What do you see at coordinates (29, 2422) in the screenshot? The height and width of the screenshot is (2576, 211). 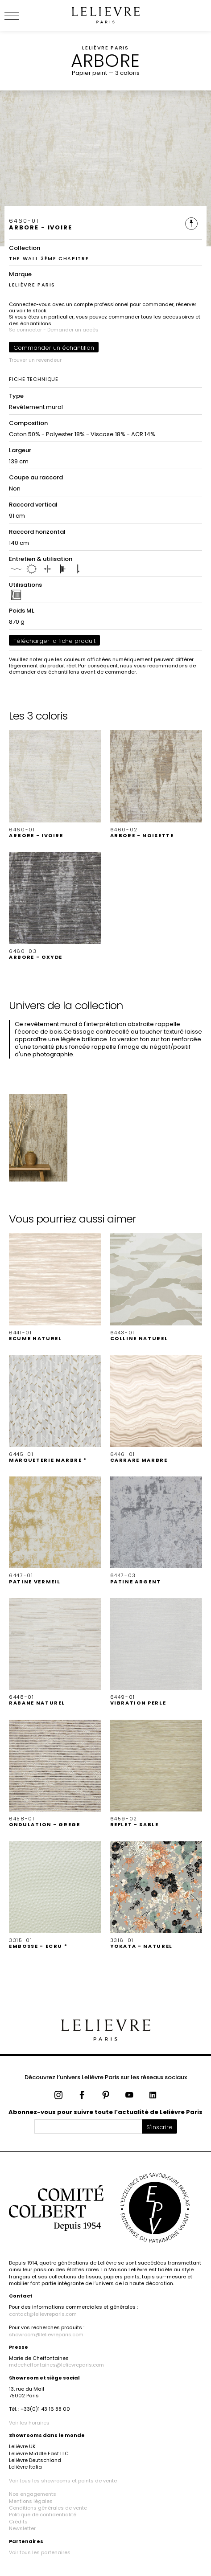 I see `Voir les horaires` at bounding box center [29, 2422].